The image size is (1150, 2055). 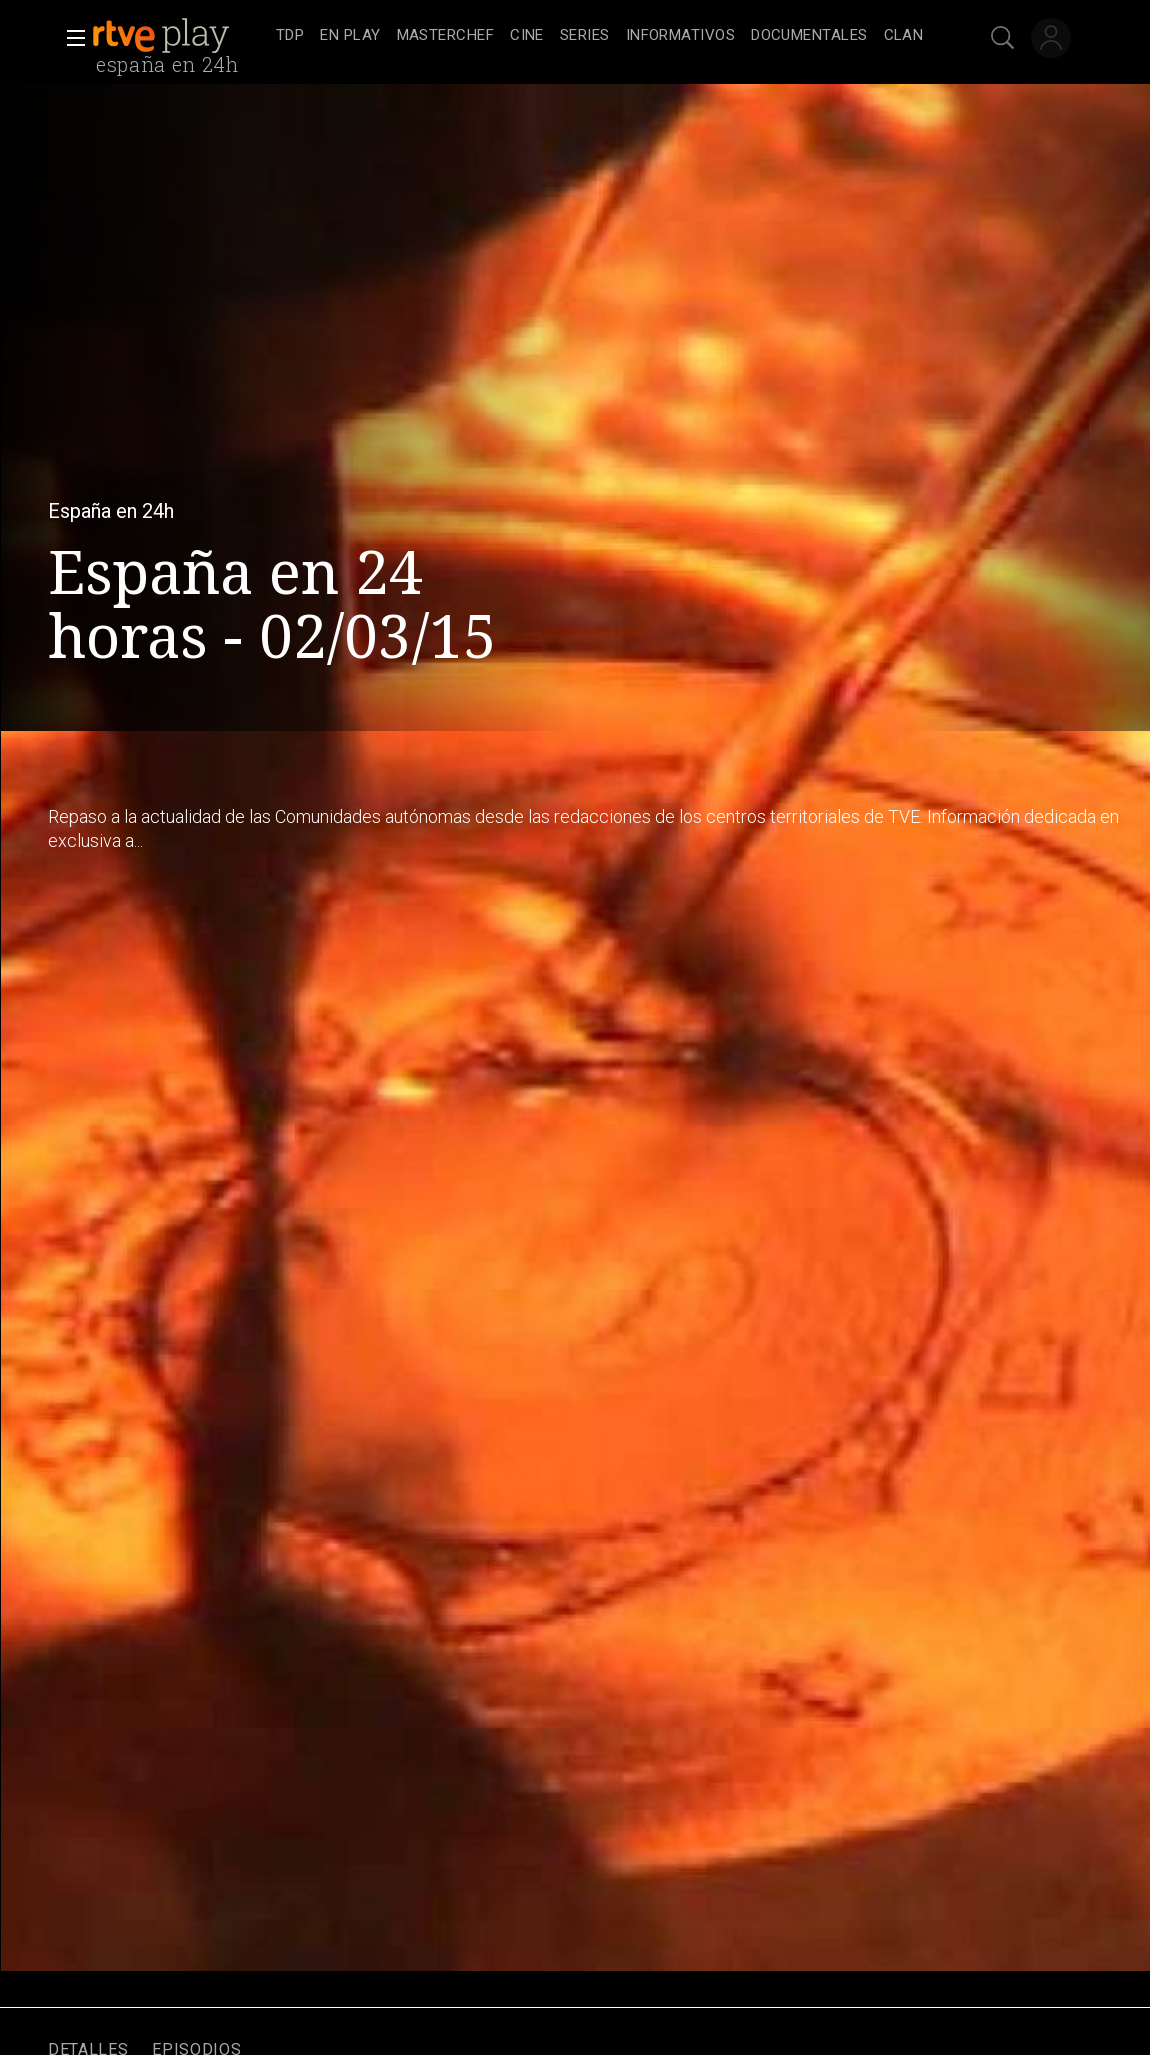 What do you see at coordinates (290, 36) in the screenshot?
I see `[treeitem]` at bounding box center [290, 36].